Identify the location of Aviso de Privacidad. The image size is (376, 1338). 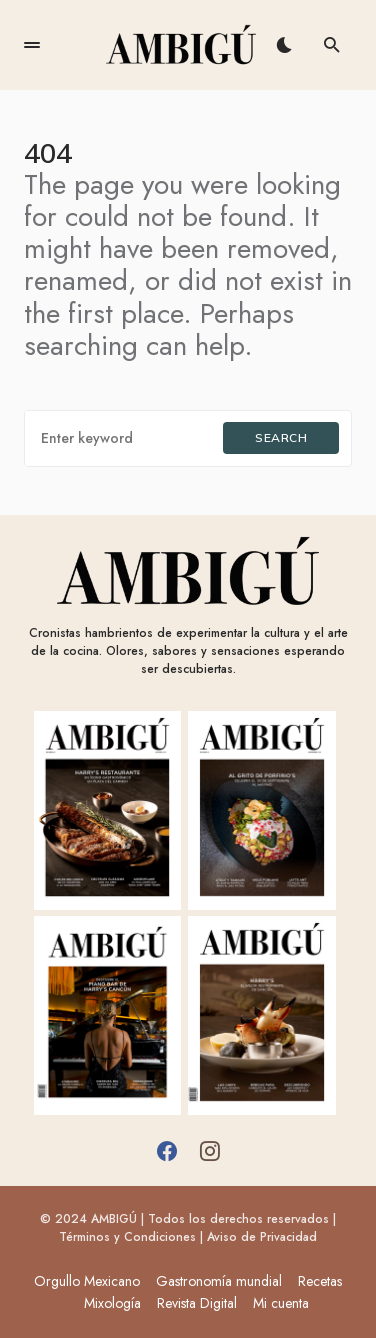
(262, 1237).